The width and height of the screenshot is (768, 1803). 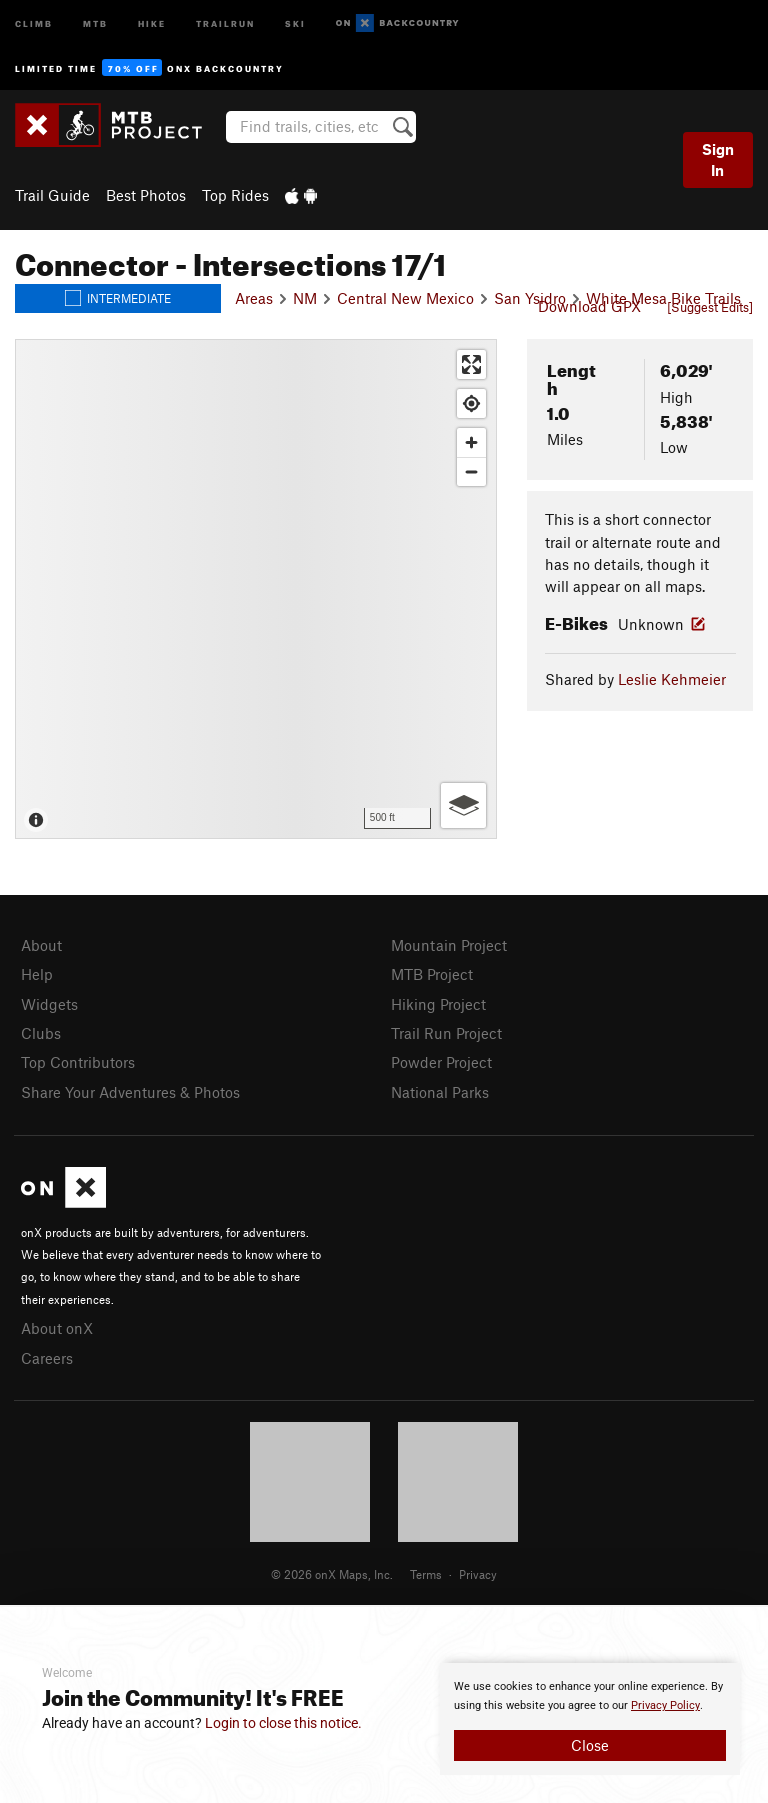 What do you see at coordinates (478, 1574) in the screenshot?
I see `Privacy` at bounding box center [478, 1574].